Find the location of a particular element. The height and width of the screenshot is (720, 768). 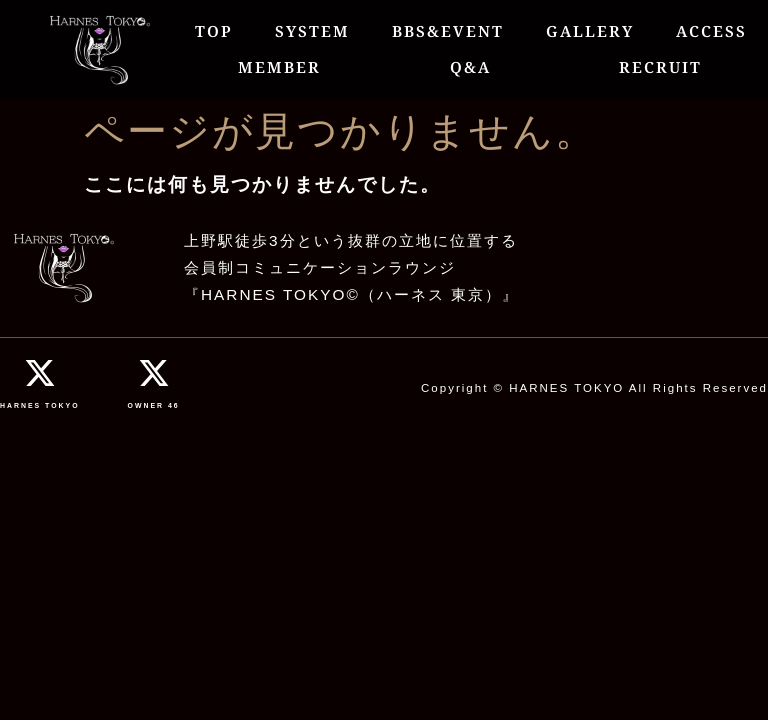

TOP is located at coordinates (214, 31).